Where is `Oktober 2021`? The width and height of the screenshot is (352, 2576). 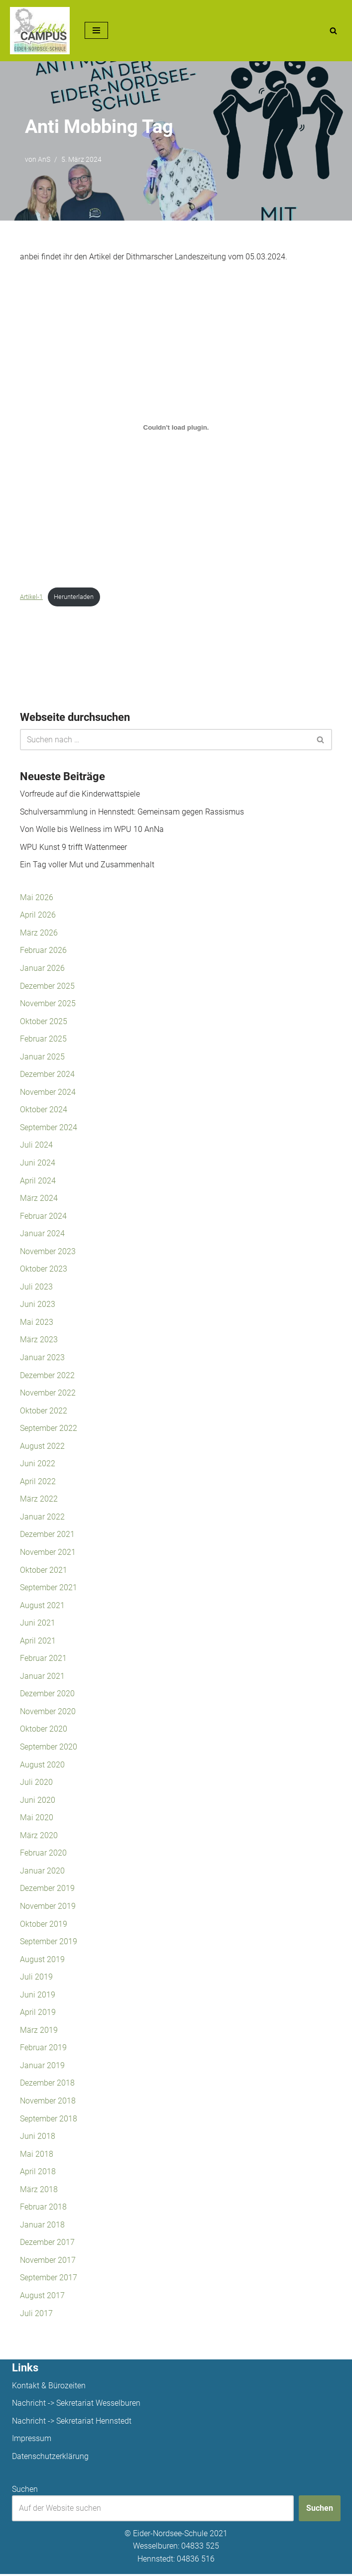
Oktober 2021 is located at coordinates (43, 1571).